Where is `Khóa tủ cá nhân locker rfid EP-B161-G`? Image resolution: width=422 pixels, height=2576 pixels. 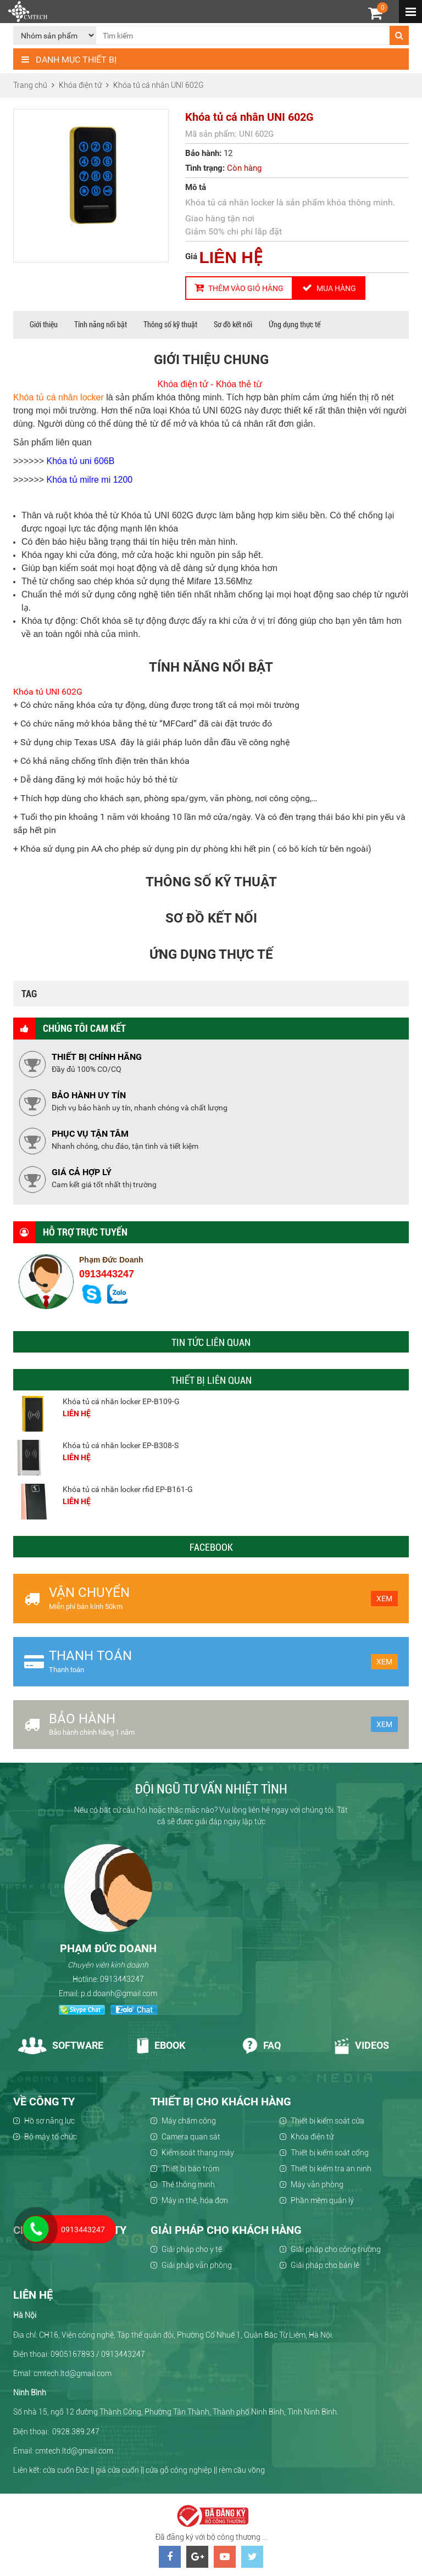
Khóa tủ cá nhân locker rfid EP-B161-G is located at coordinates (128, 1489).